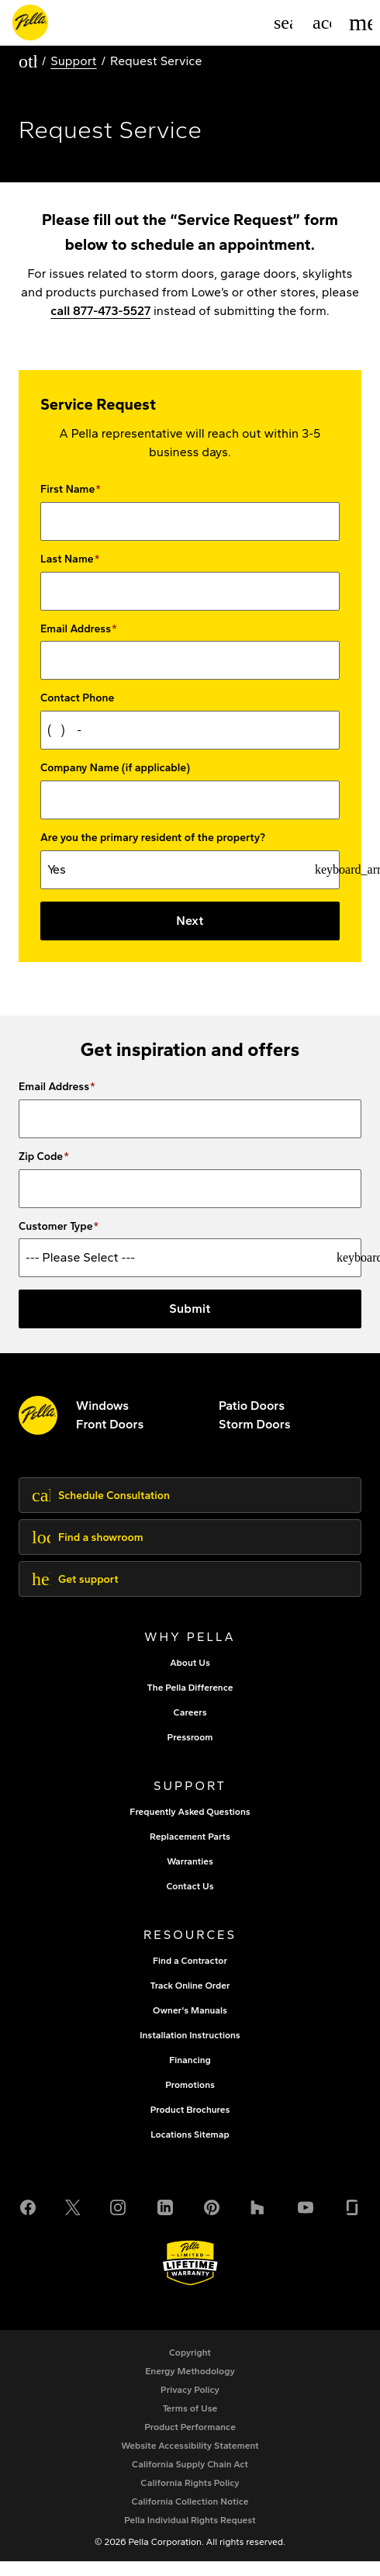 This screenshot has height=2576, width=380. I want to click on [Search], so click(283, 22).